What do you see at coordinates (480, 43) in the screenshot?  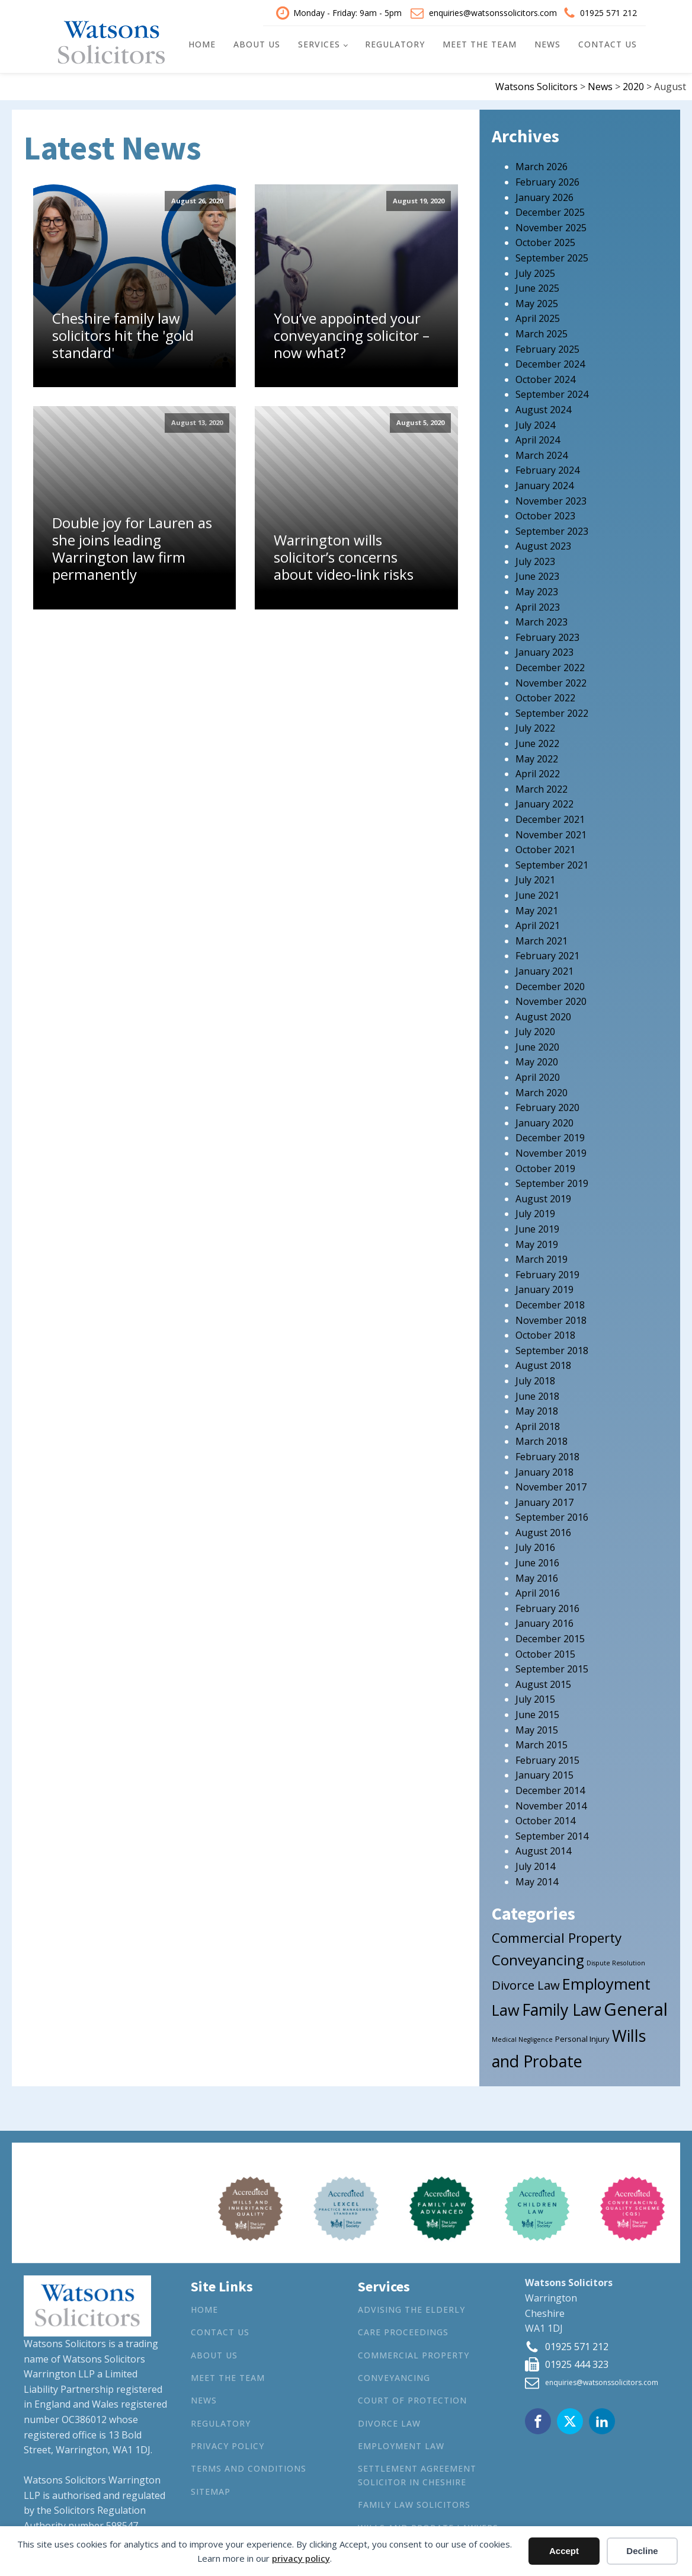 I see `Meet the Team` at bounding box center [480, 43].